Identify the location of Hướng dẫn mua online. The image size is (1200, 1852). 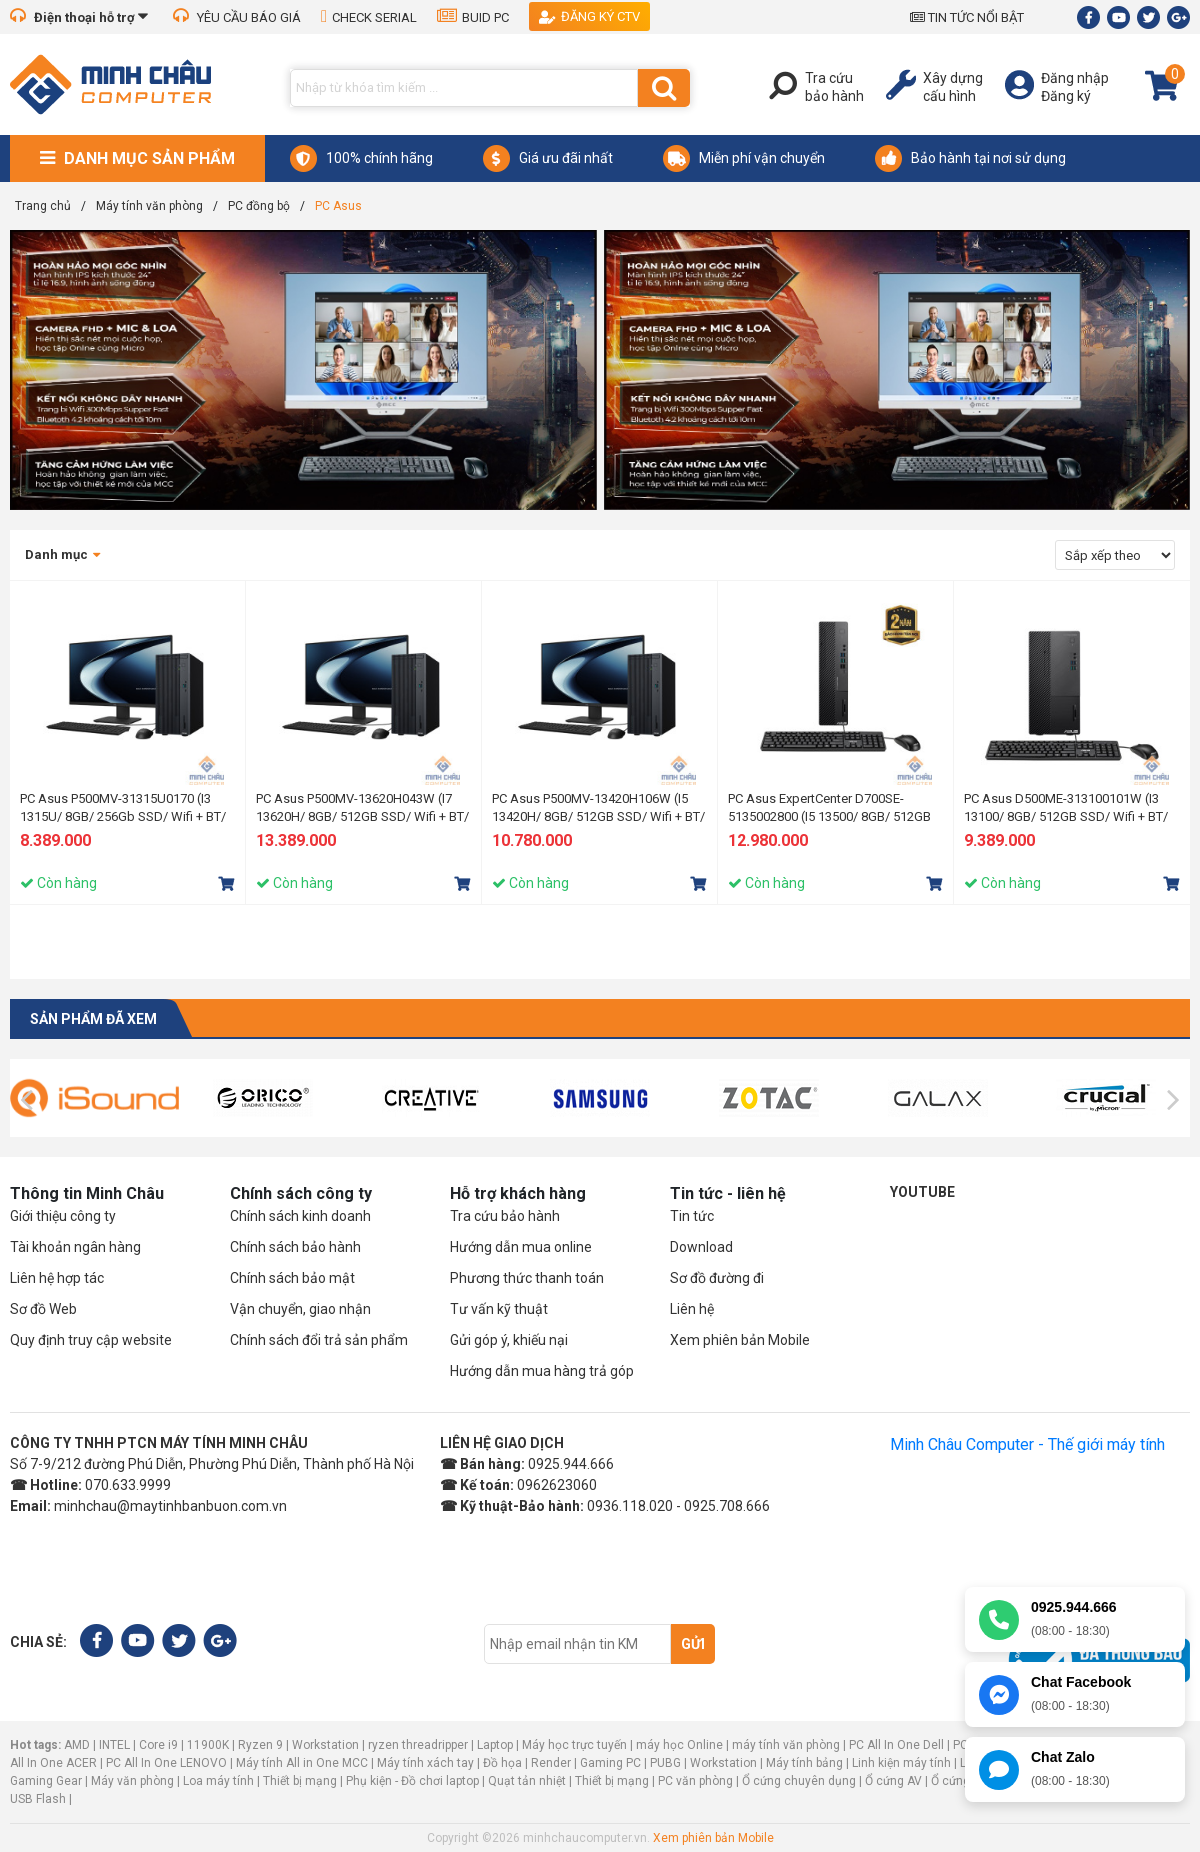
(521, 1247).